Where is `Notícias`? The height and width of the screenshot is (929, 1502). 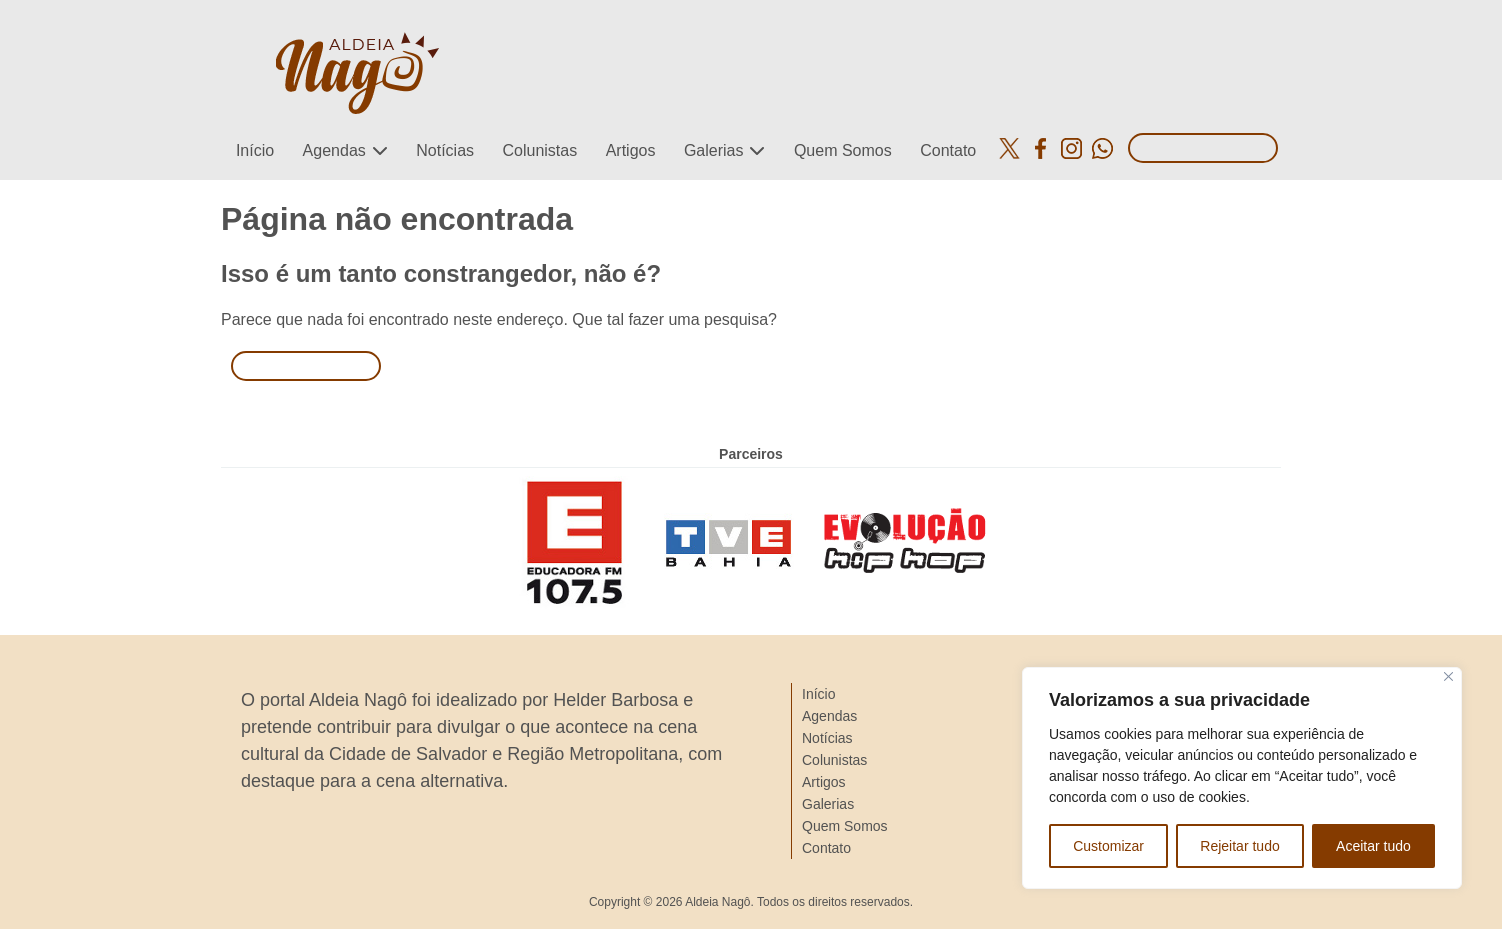
Notícias is located at coordinates (445, 150).